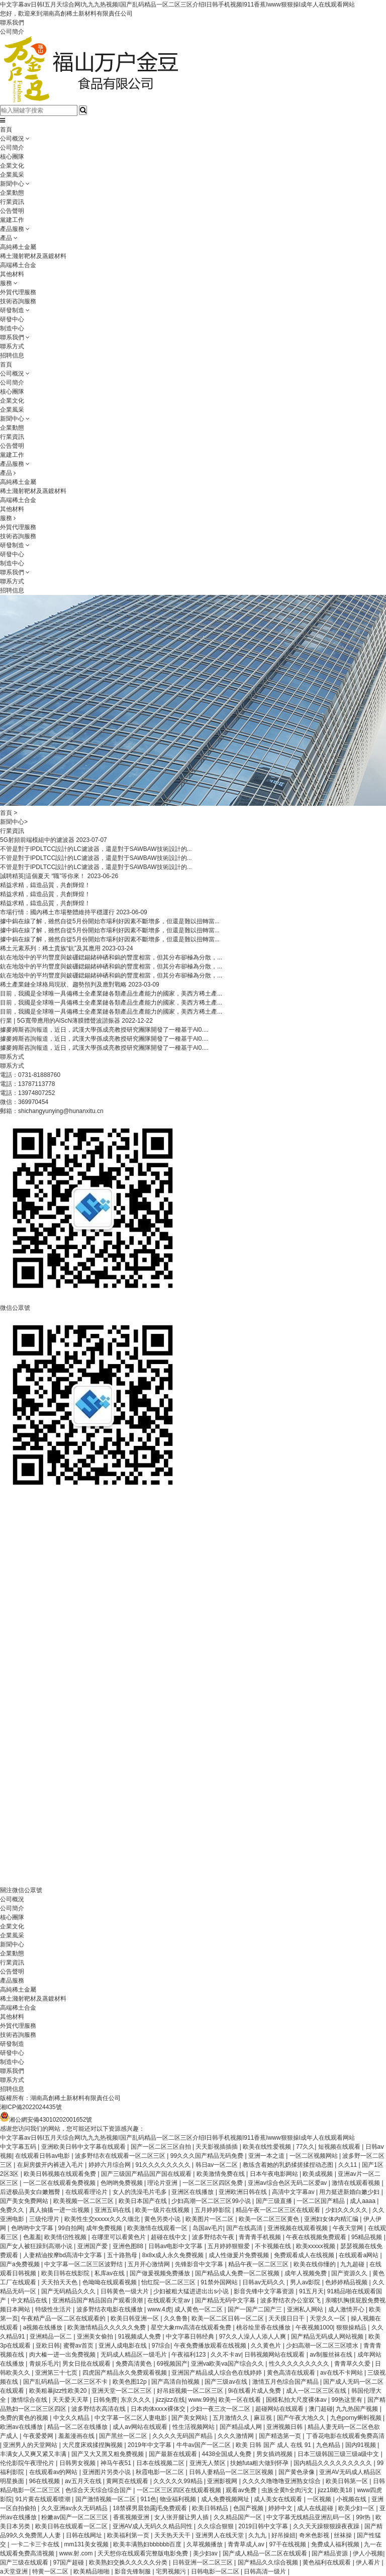 This screenshot has height=2576, width=386. I want to click on 国产精选第一页, so click(281, 2435).